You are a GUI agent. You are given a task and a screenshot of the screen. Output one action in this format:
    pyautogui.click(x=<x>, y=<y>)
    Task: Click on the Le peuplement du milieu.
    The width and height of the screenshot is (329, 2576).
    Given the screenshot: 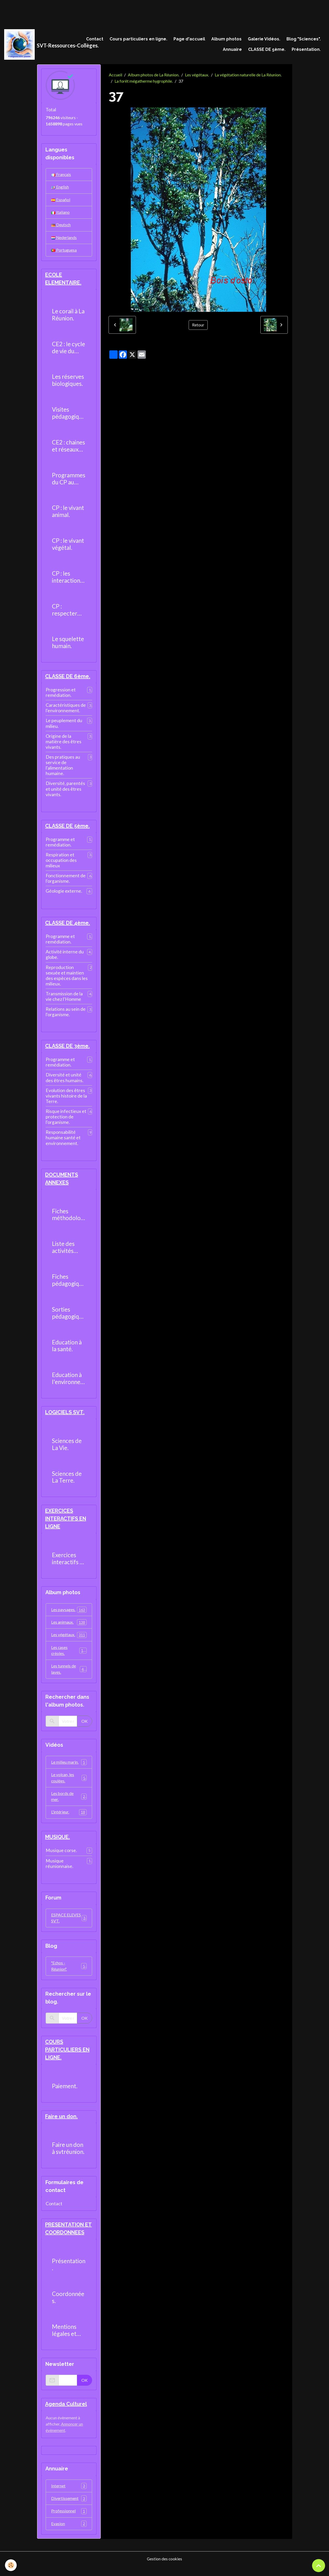 What is the action you would take?
    pyautogui.click(x=64, y=726)
    